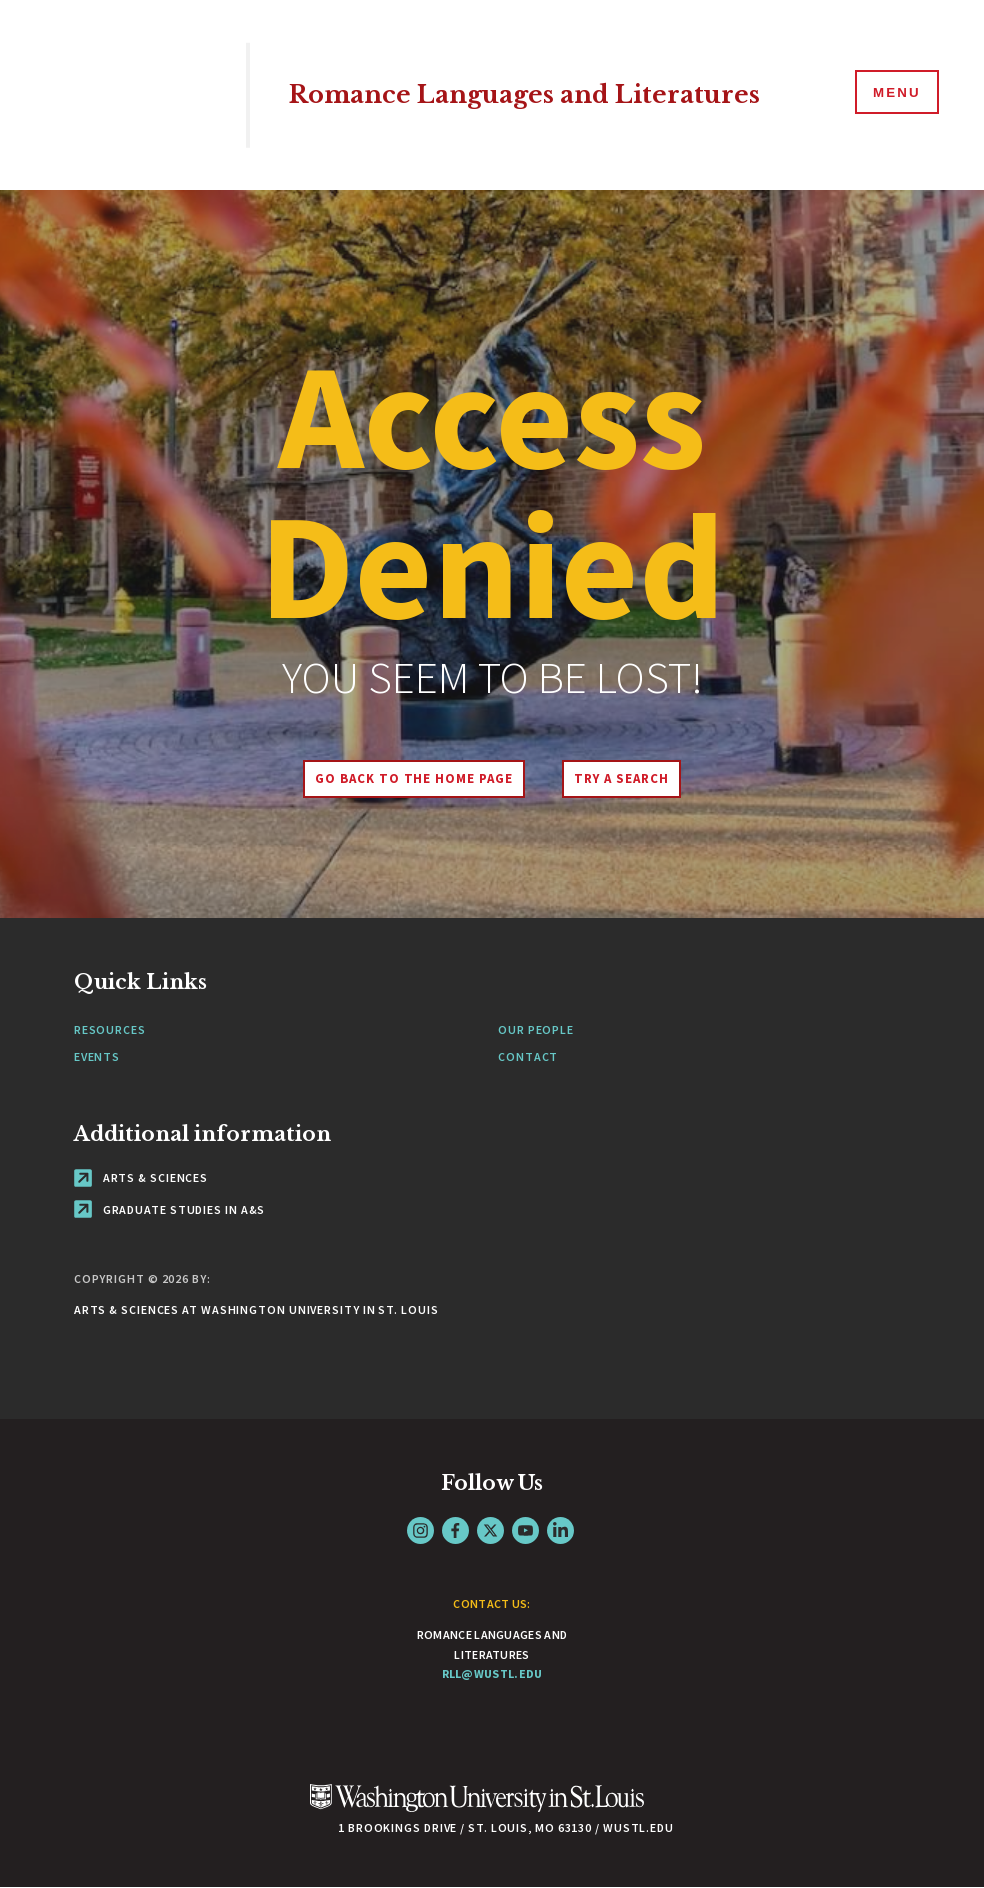 The height and width of the screenshot is (1888, 984). What do you see at coordinates (455, 1530) in the screenshot?
I see `Facebook` at bounding box center [455, 1530].